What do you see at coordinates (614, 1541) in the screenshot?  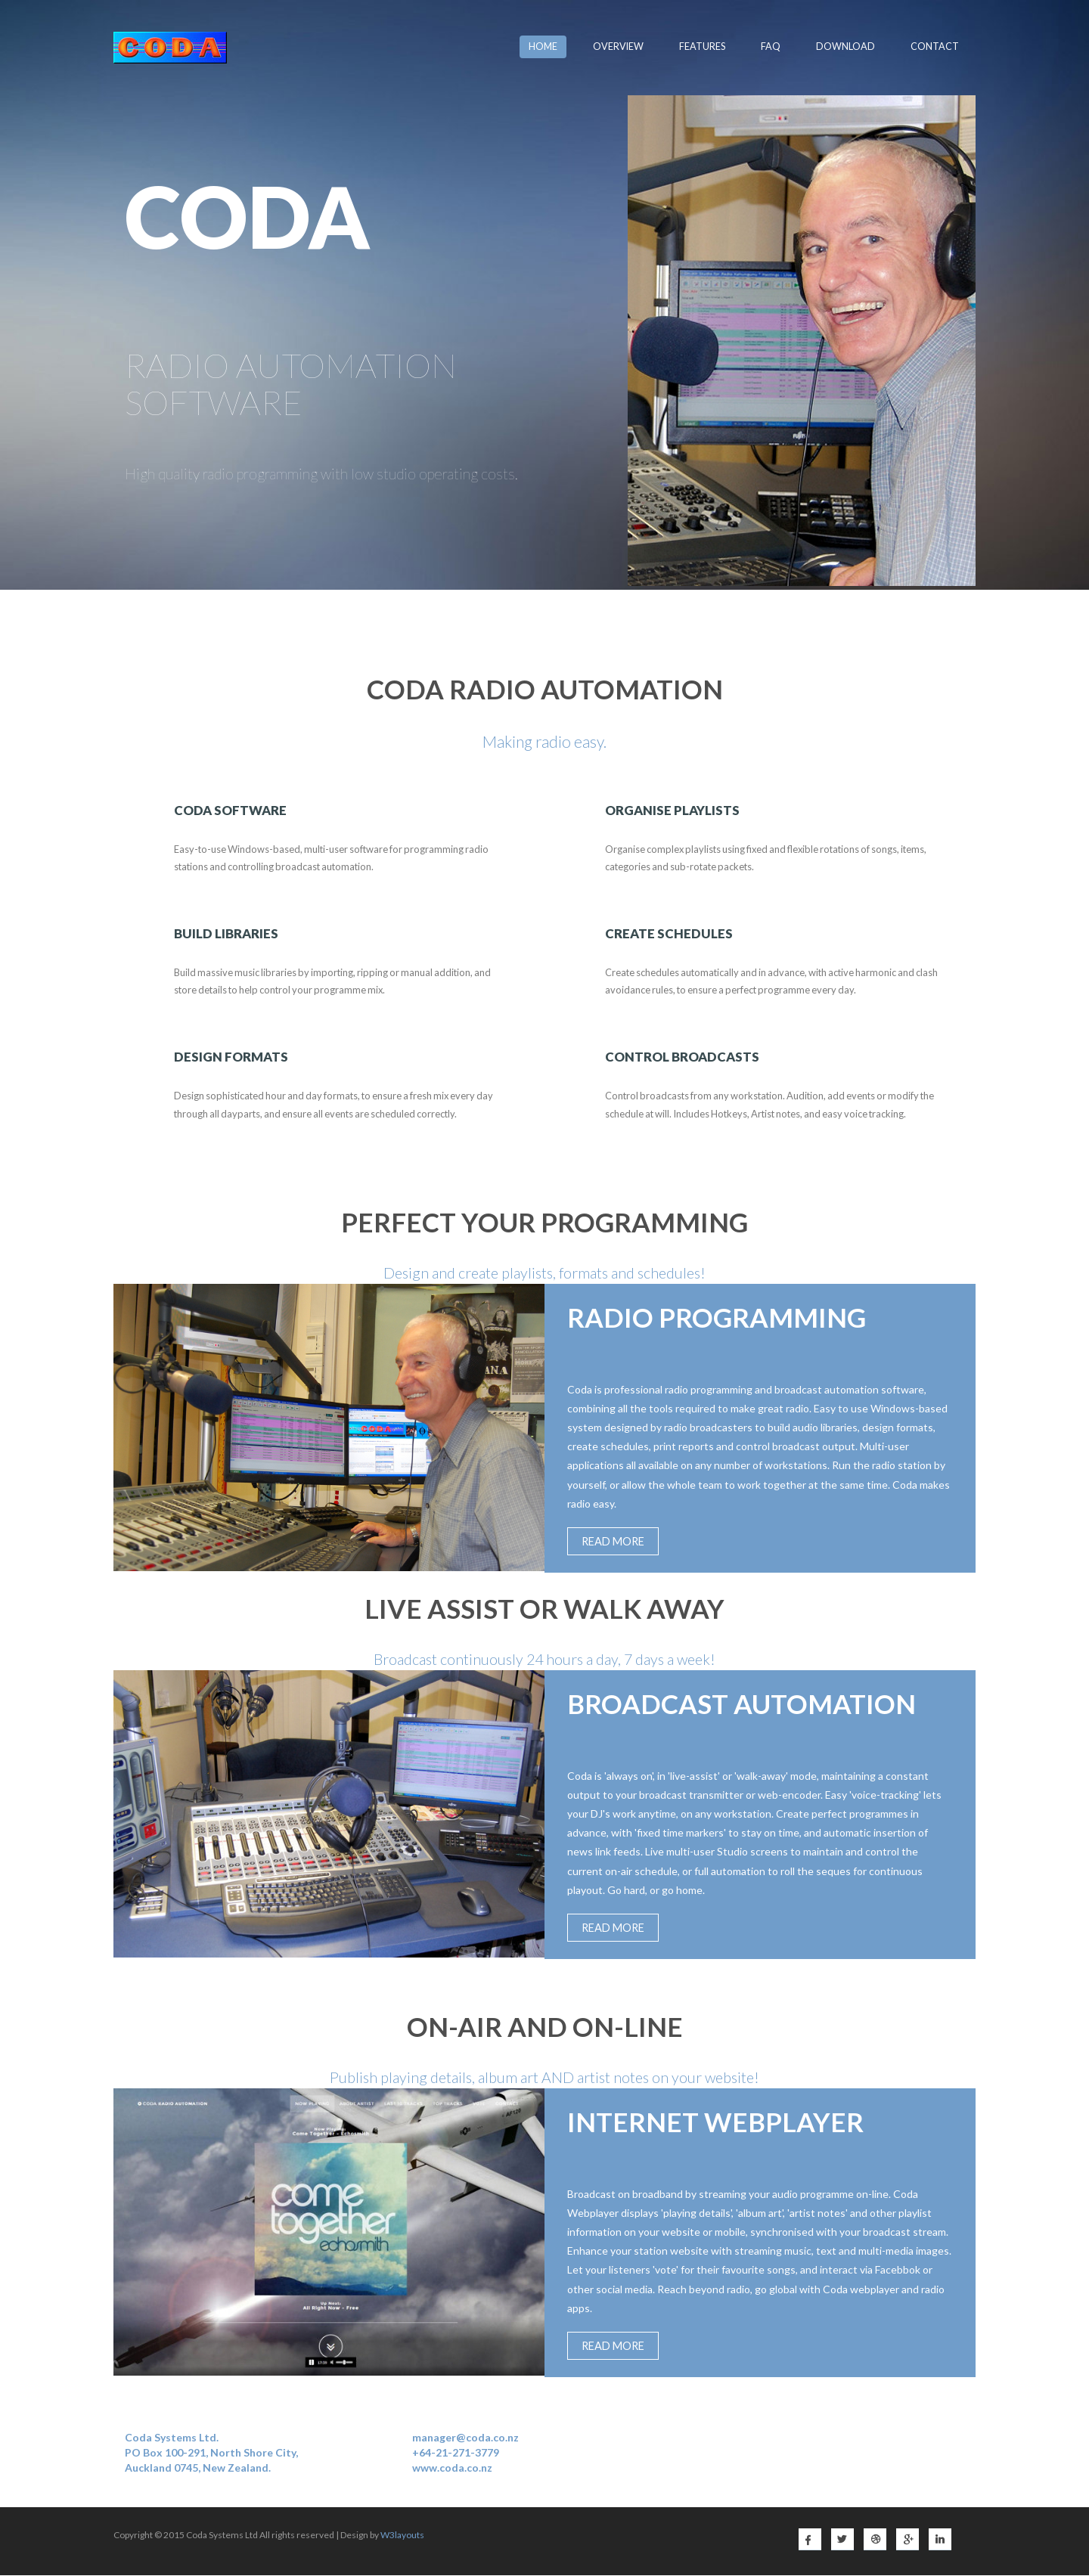 I see `Read More` at bounding box center [614, 1541].